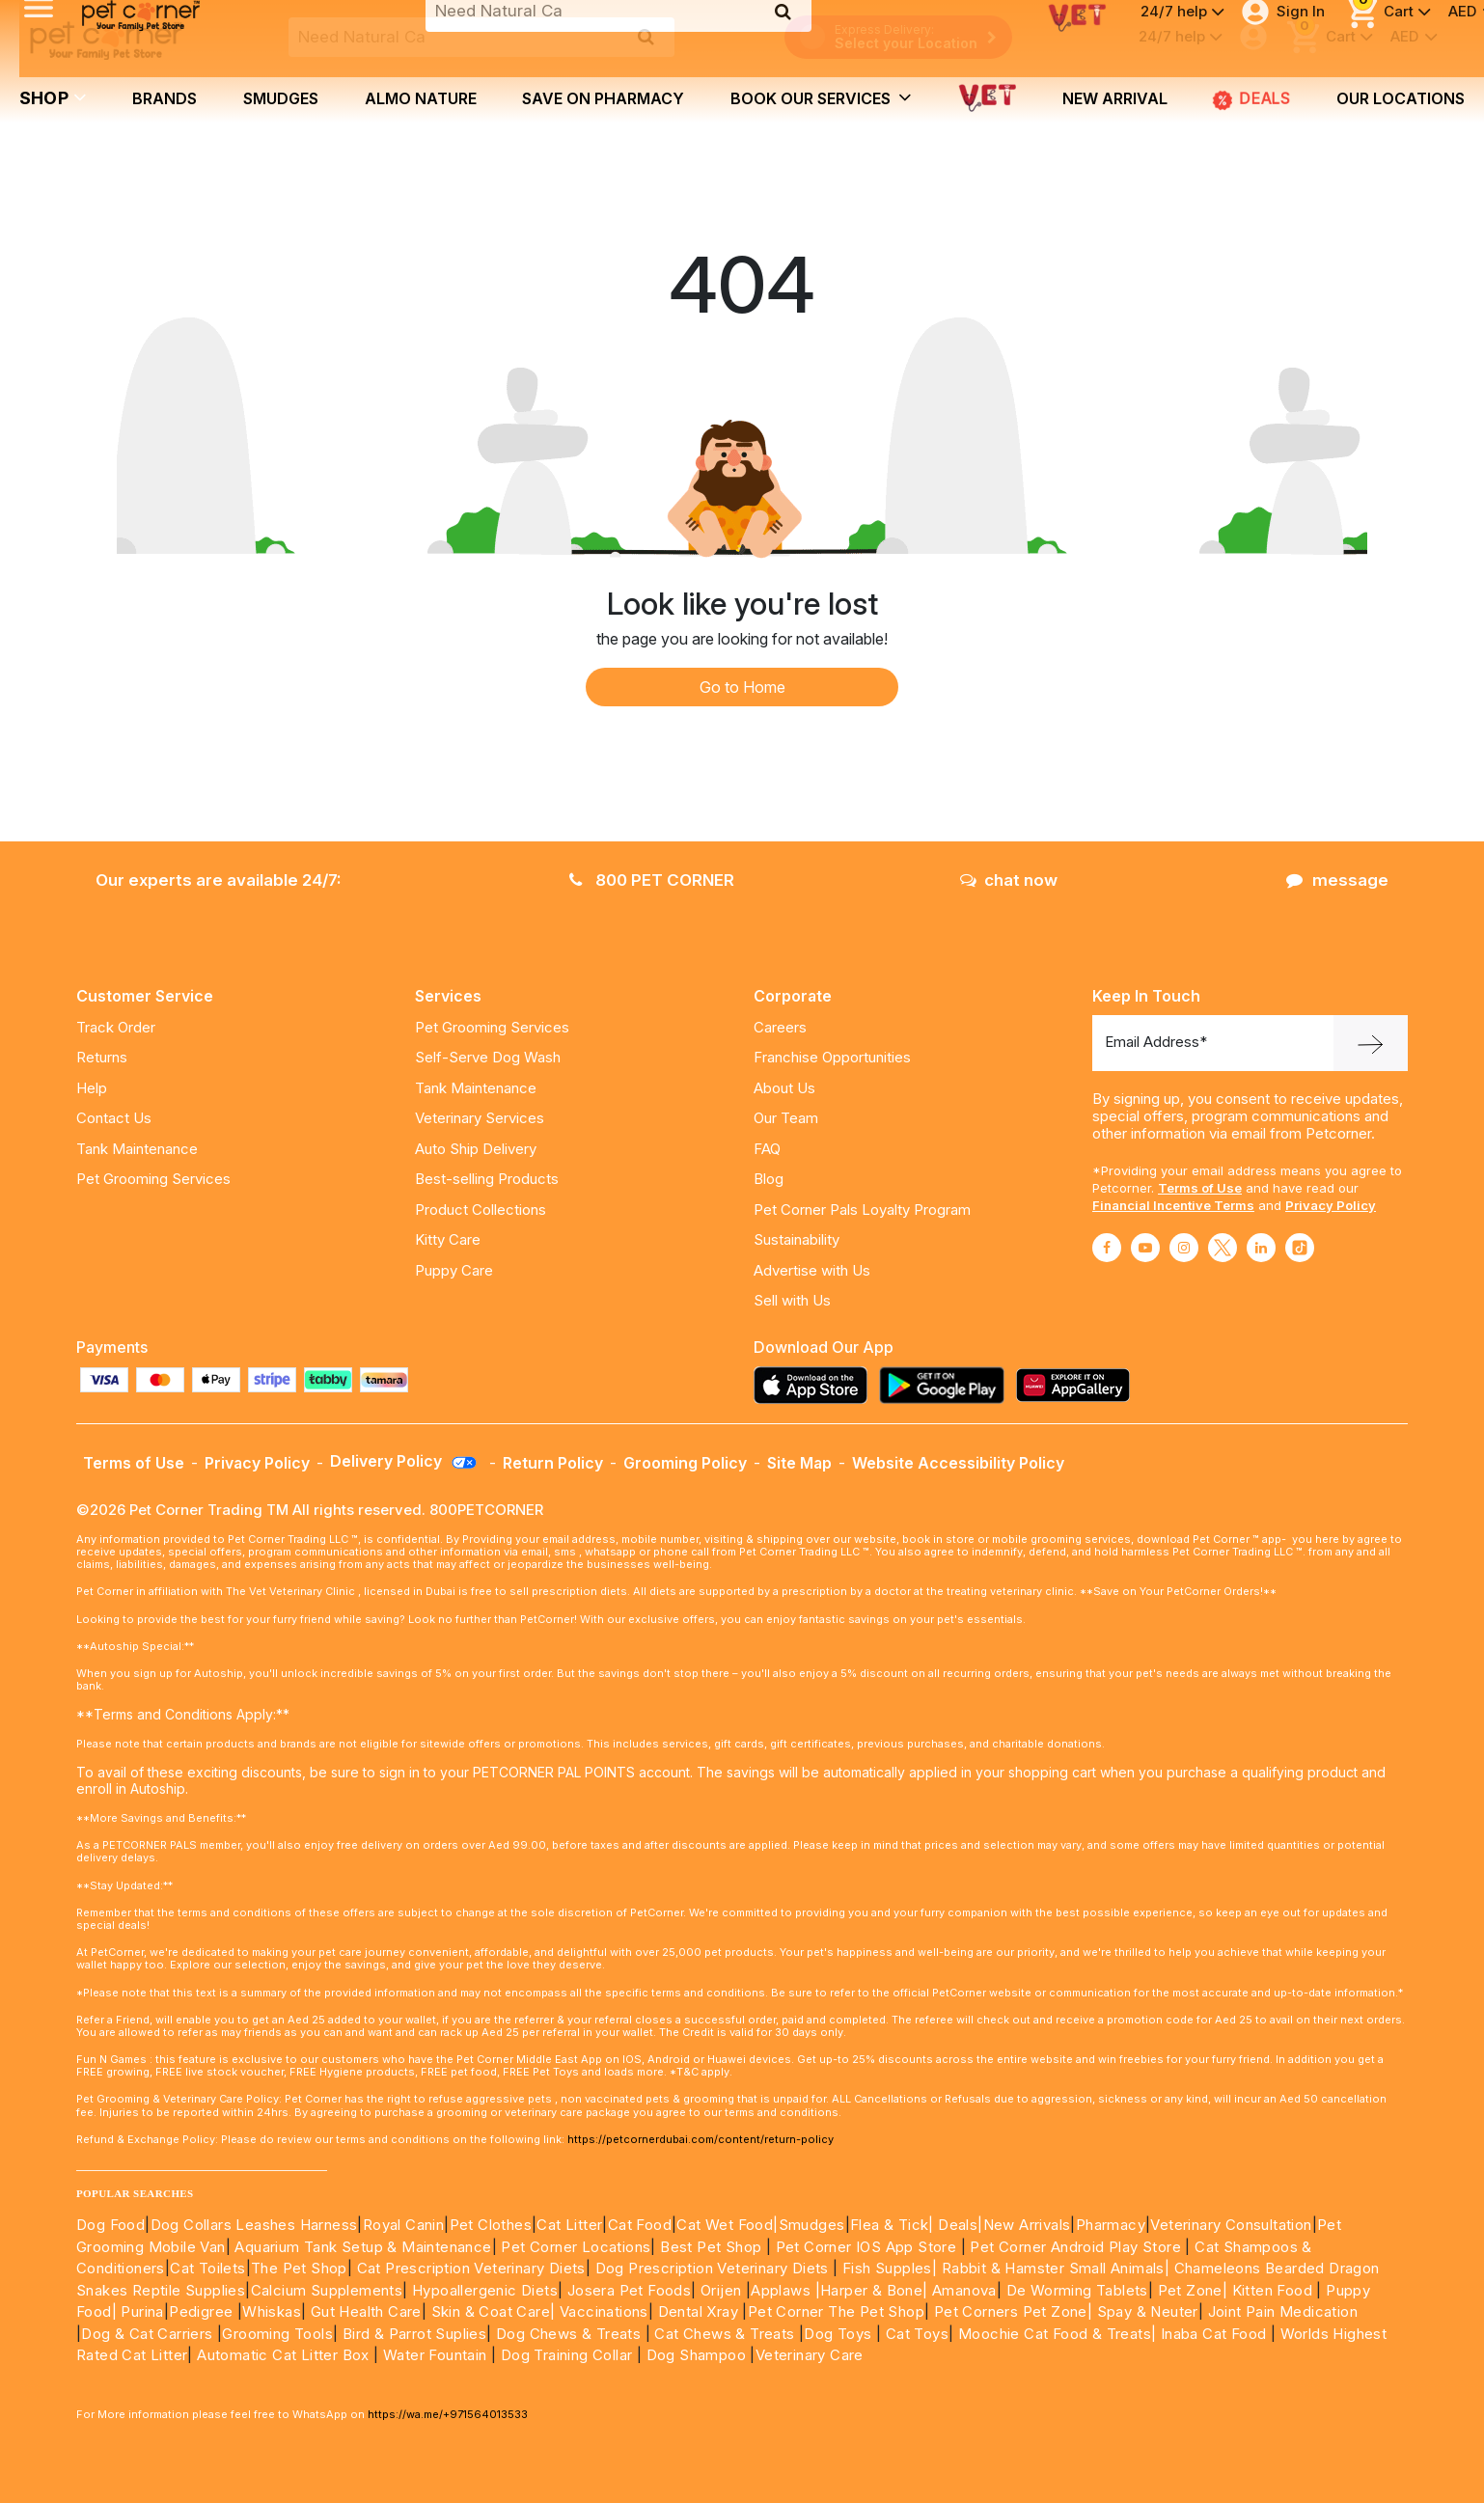 The width and height of the screenshot is (1484, 2503). What do you see at coordinates (602, 2311) in the screenshot?
I see `Vaccinations` at bounding box center [602, 2311].